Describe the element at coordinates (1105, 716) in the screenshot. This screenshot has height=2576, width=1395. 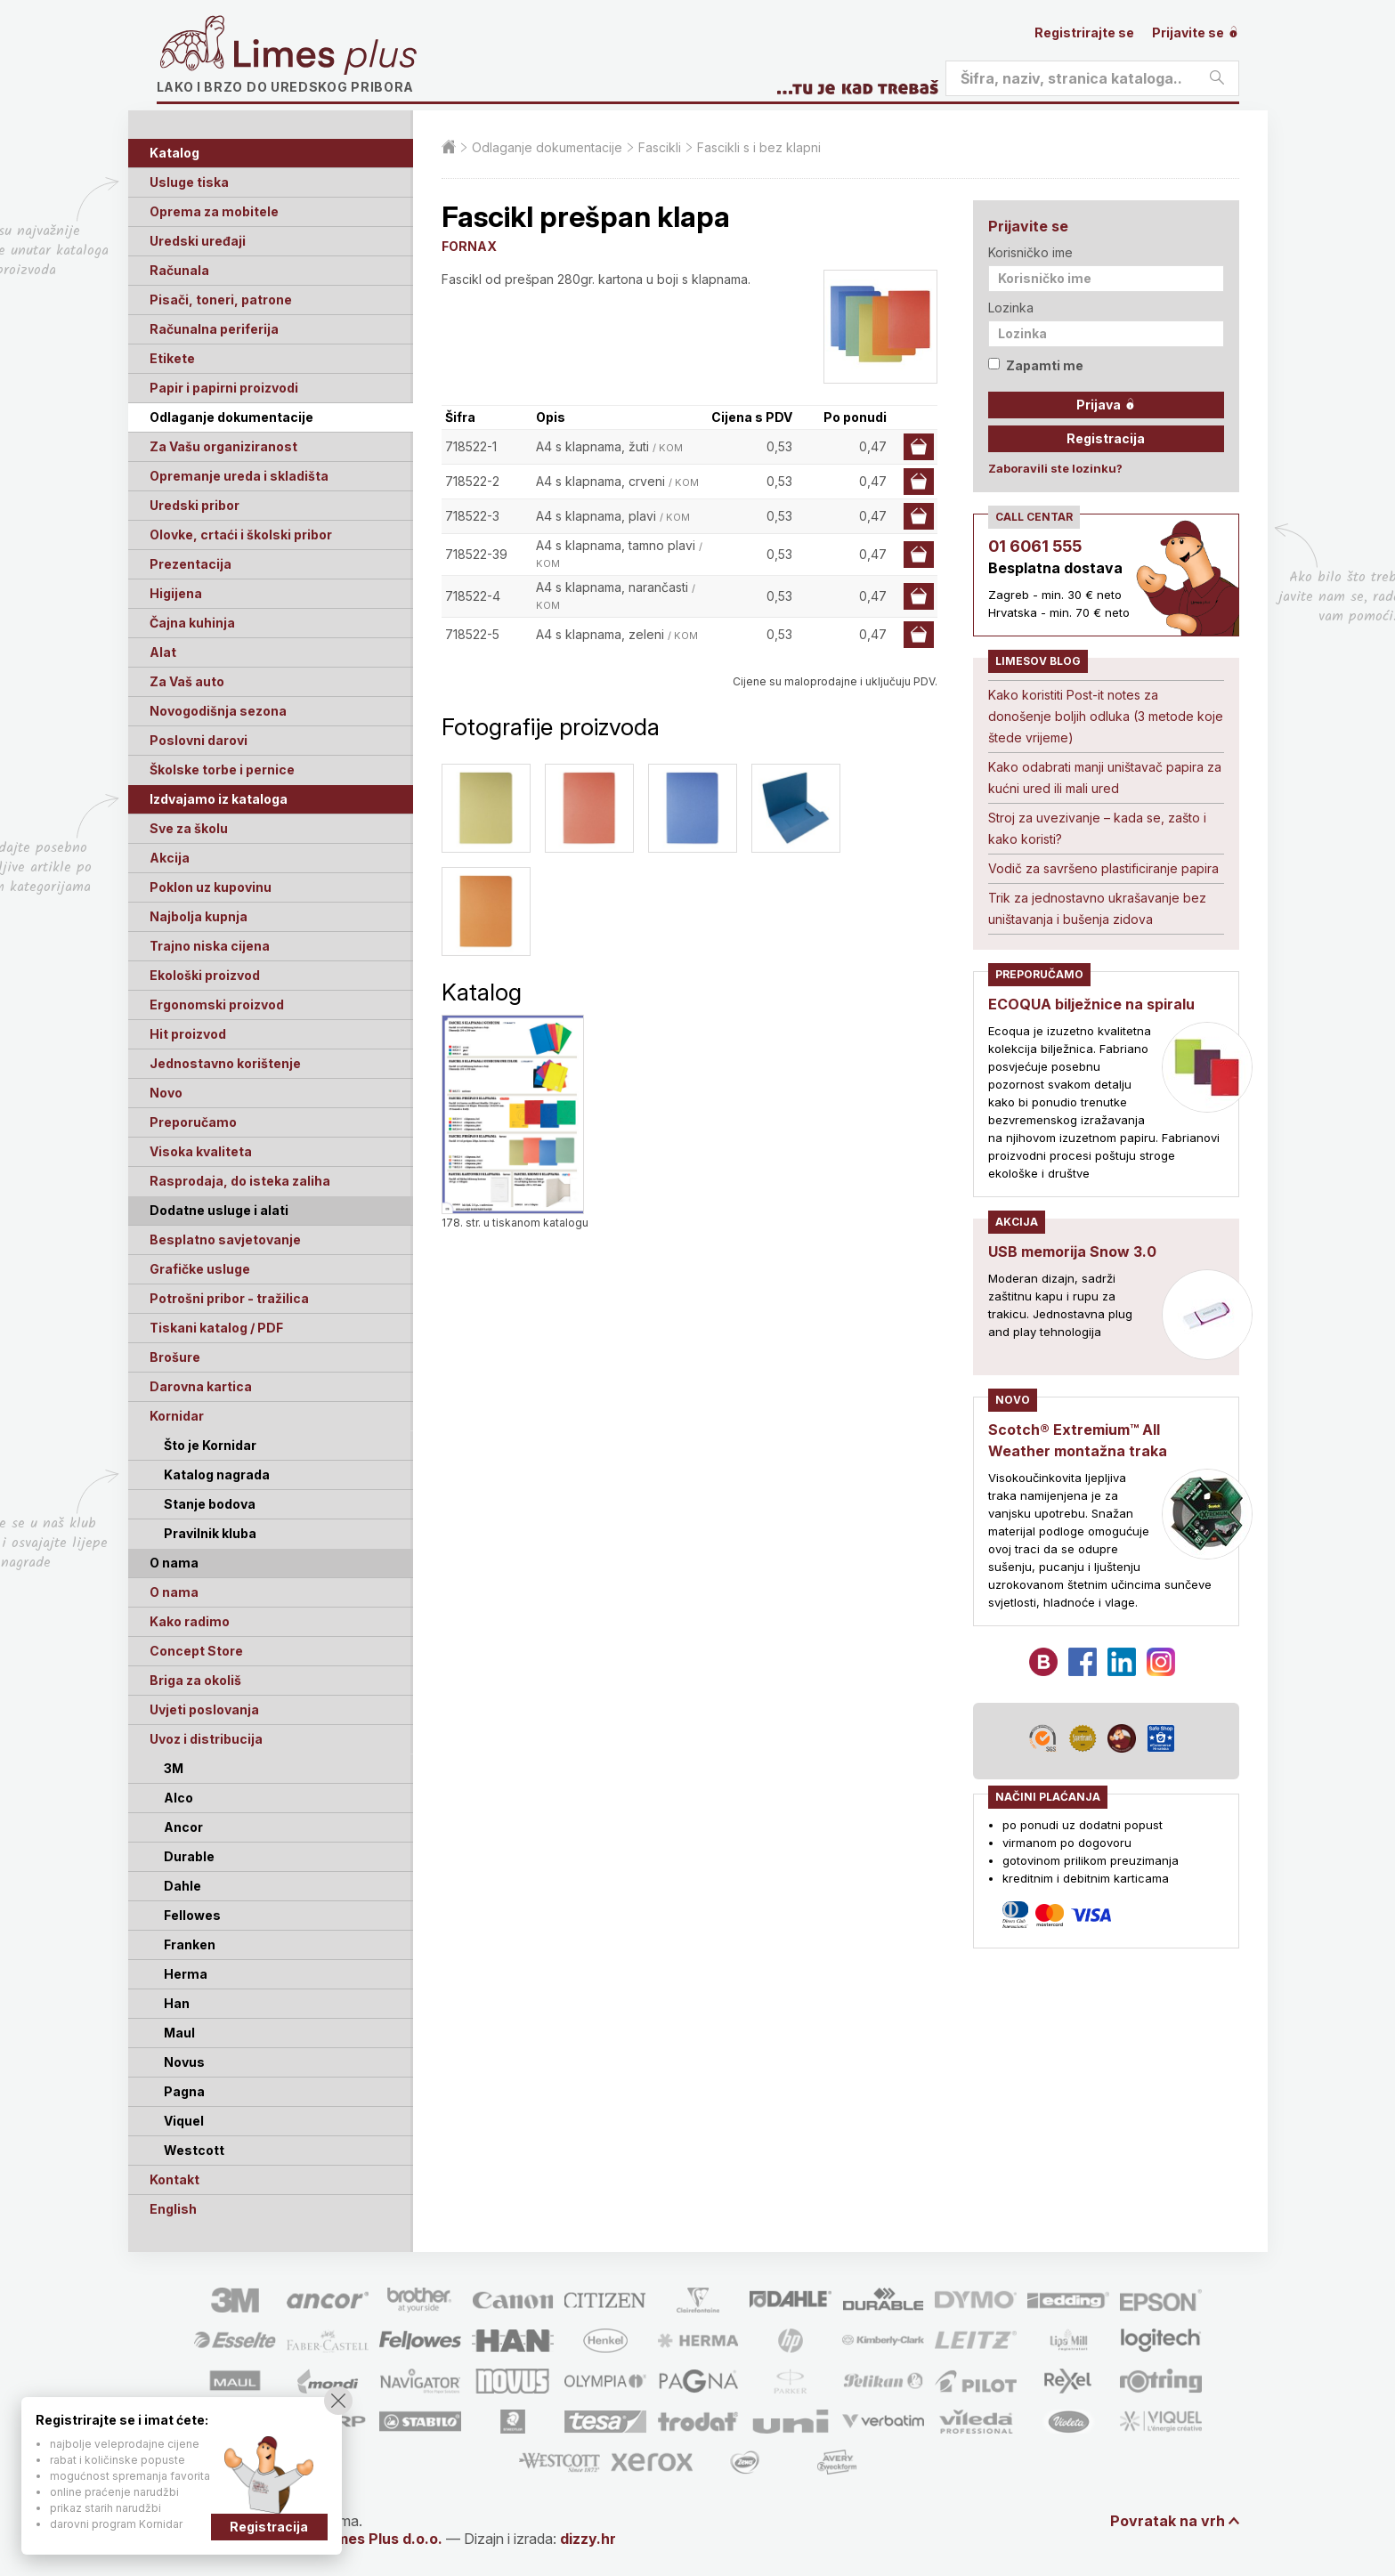
I see `Kako koristiti Post-it notes za donošenje boljih odluka (3 metode koje štede vrijeme)` at that location.